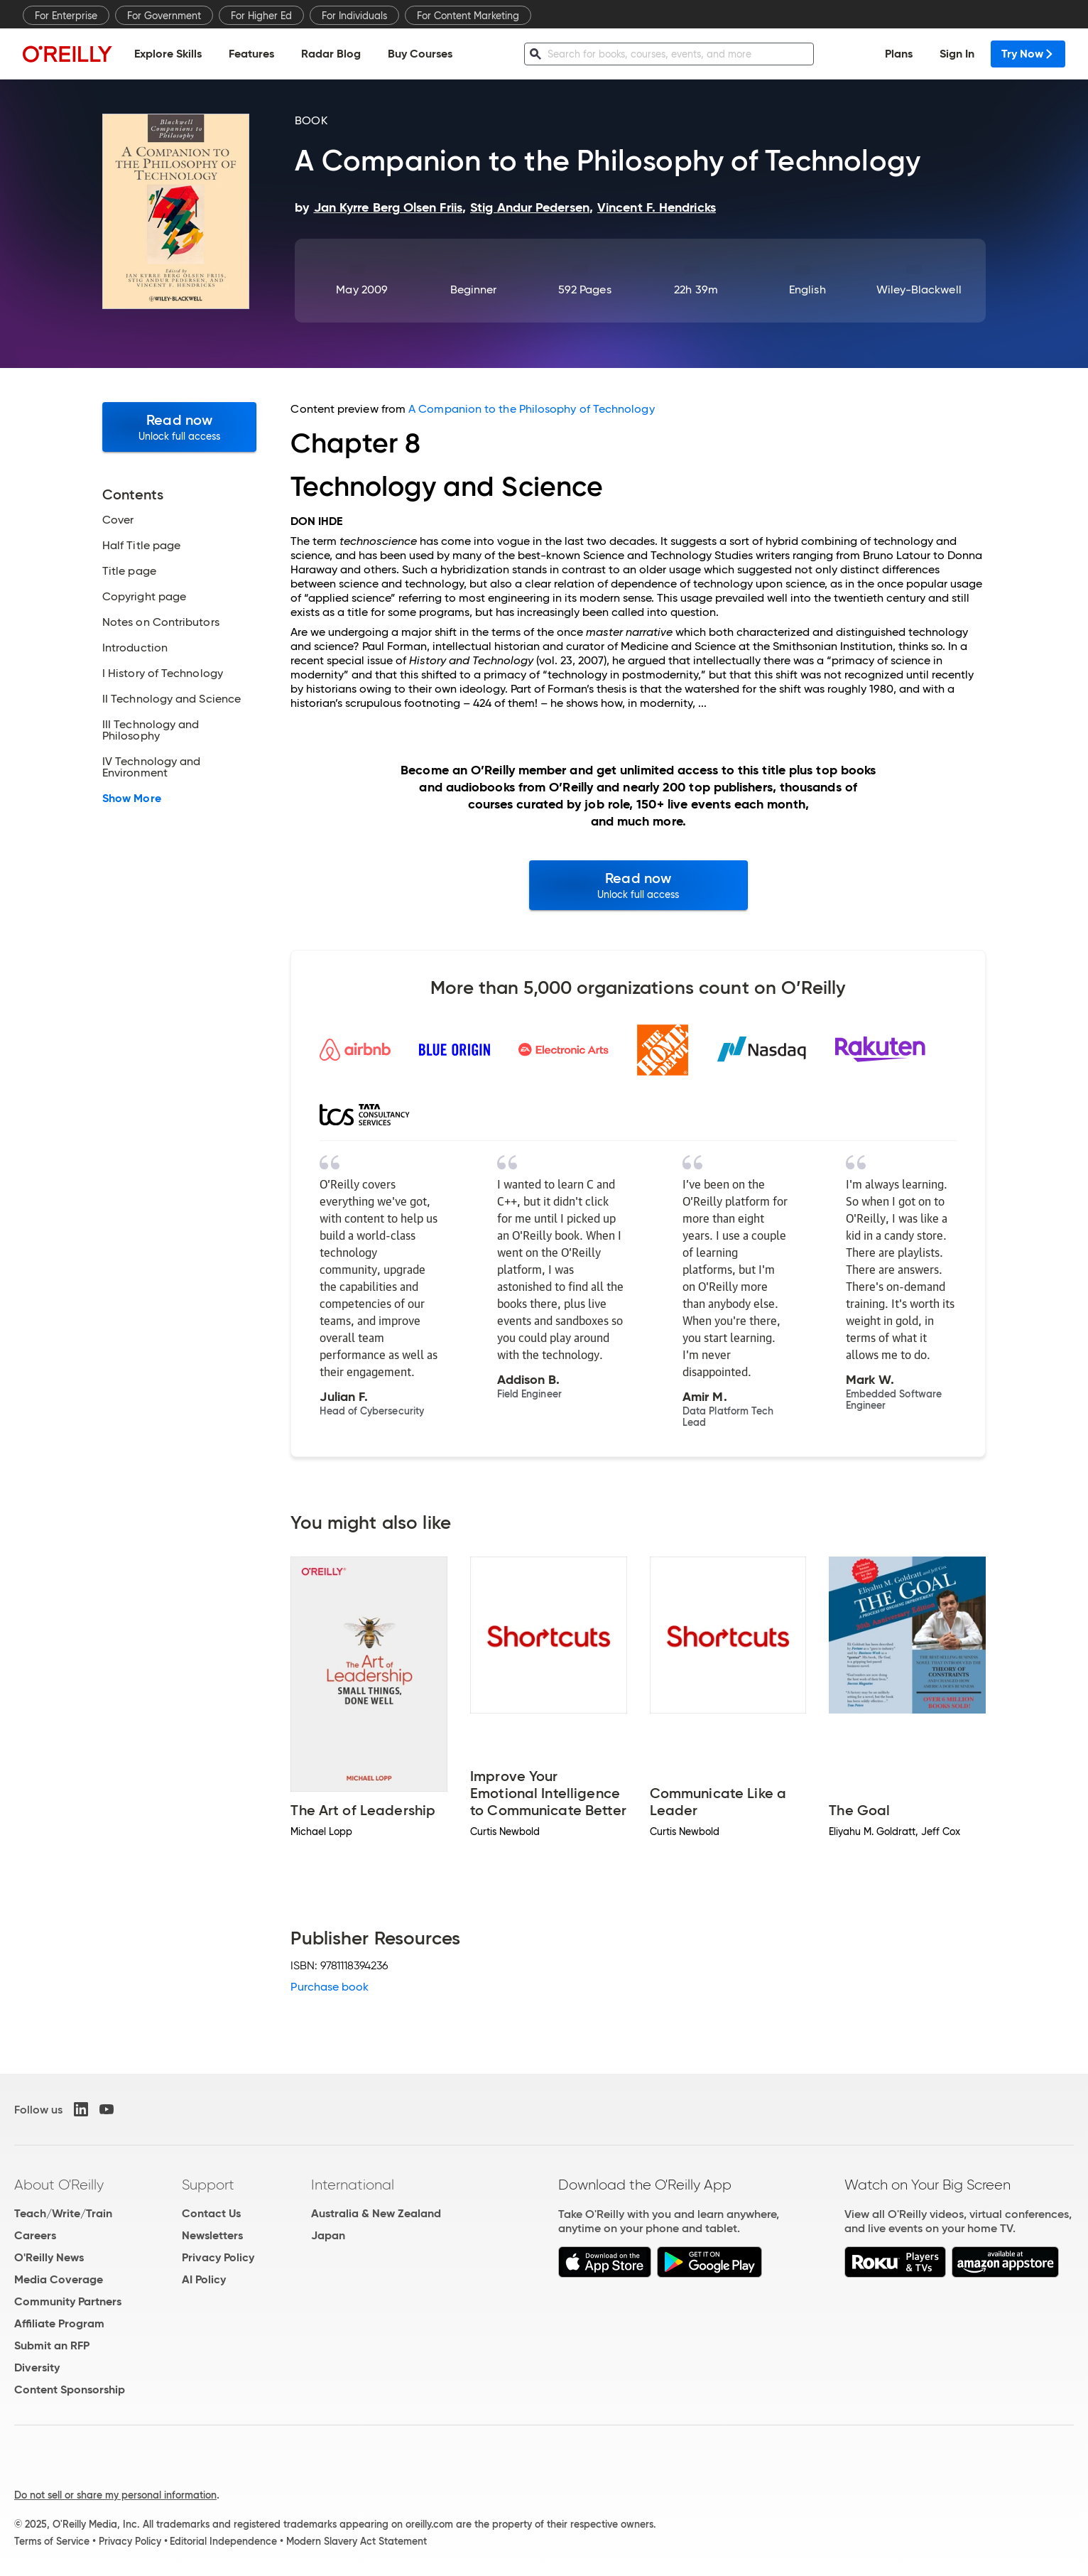  What do you see at coordinates (59, 2323) in the screenshot?
I see `Affiliate Program` at bounding box center [59, 2323].